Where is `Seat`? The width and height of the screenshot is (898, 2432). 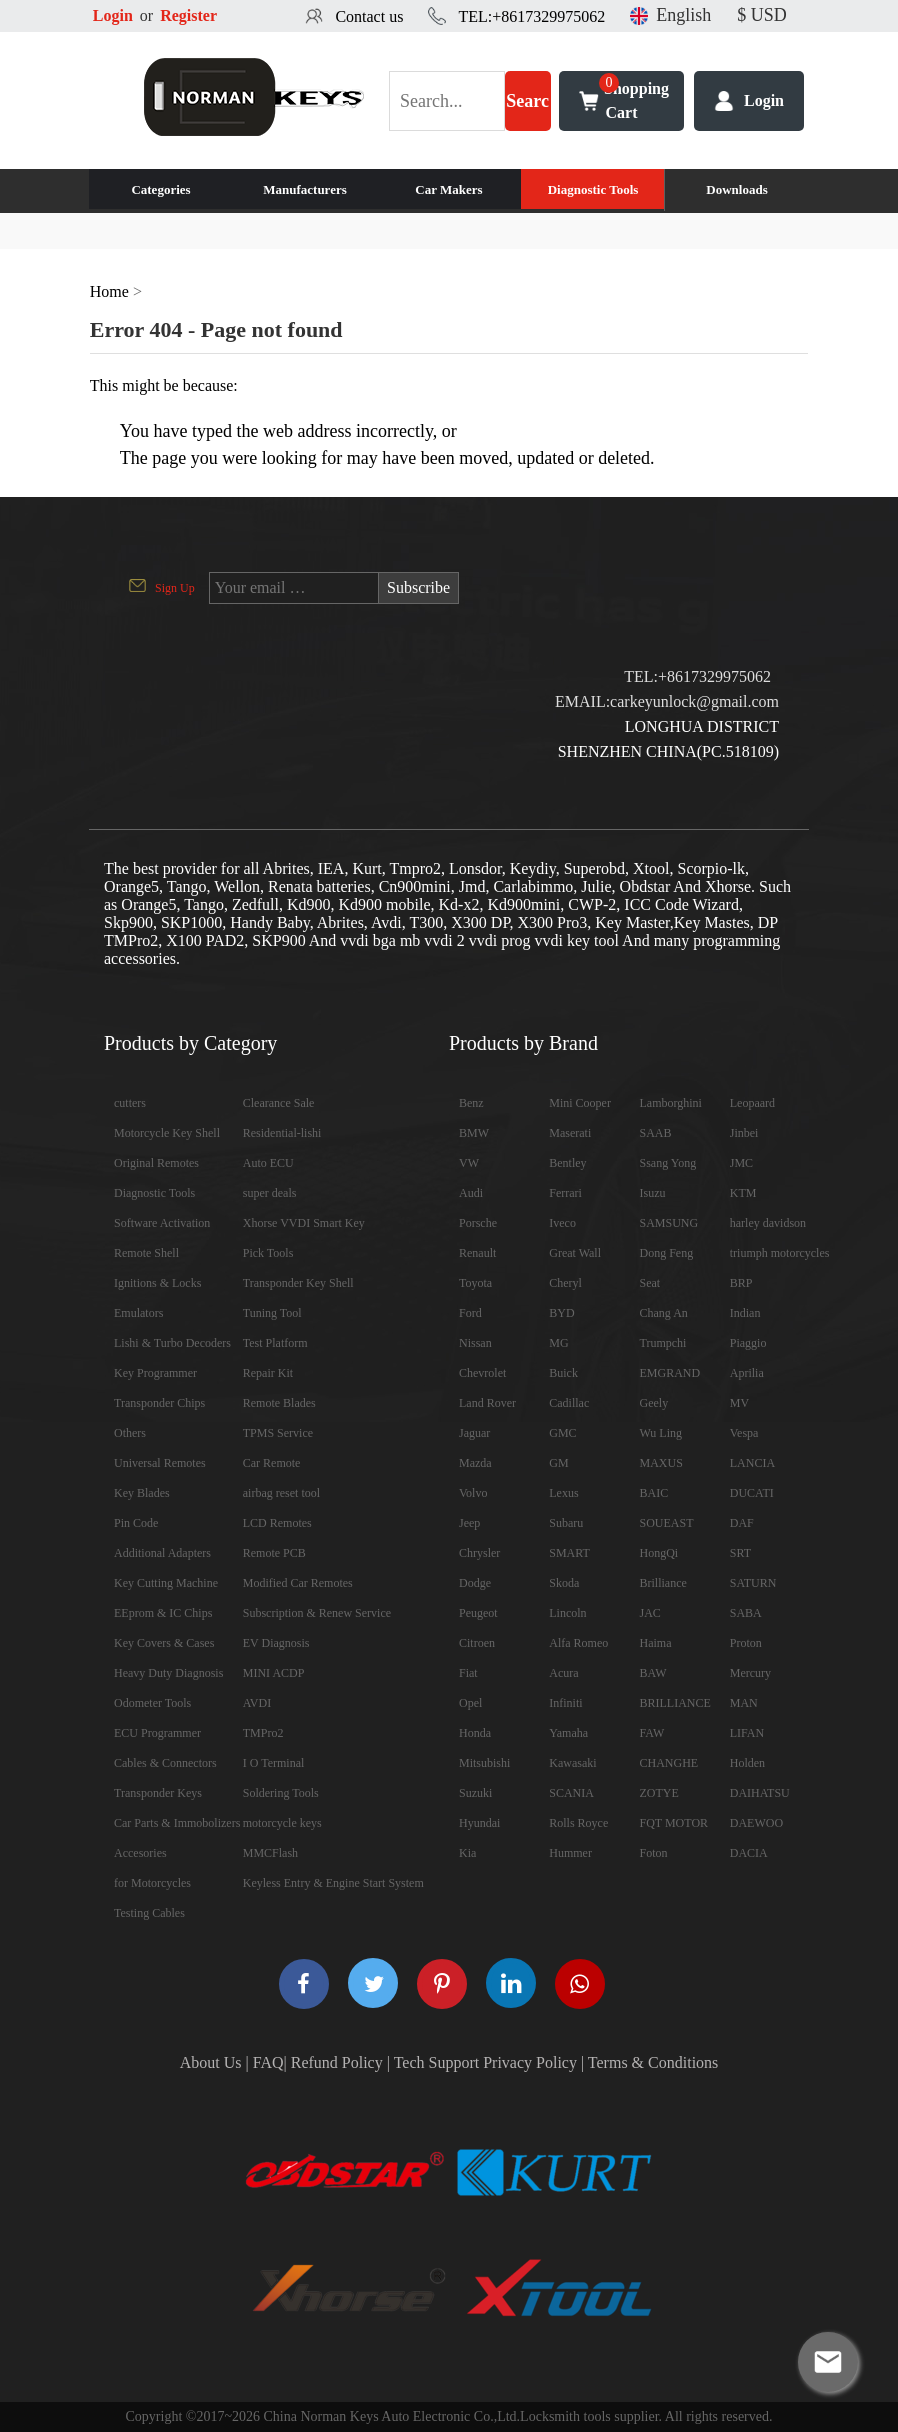
Seat is located at coordinates (650, 1283).